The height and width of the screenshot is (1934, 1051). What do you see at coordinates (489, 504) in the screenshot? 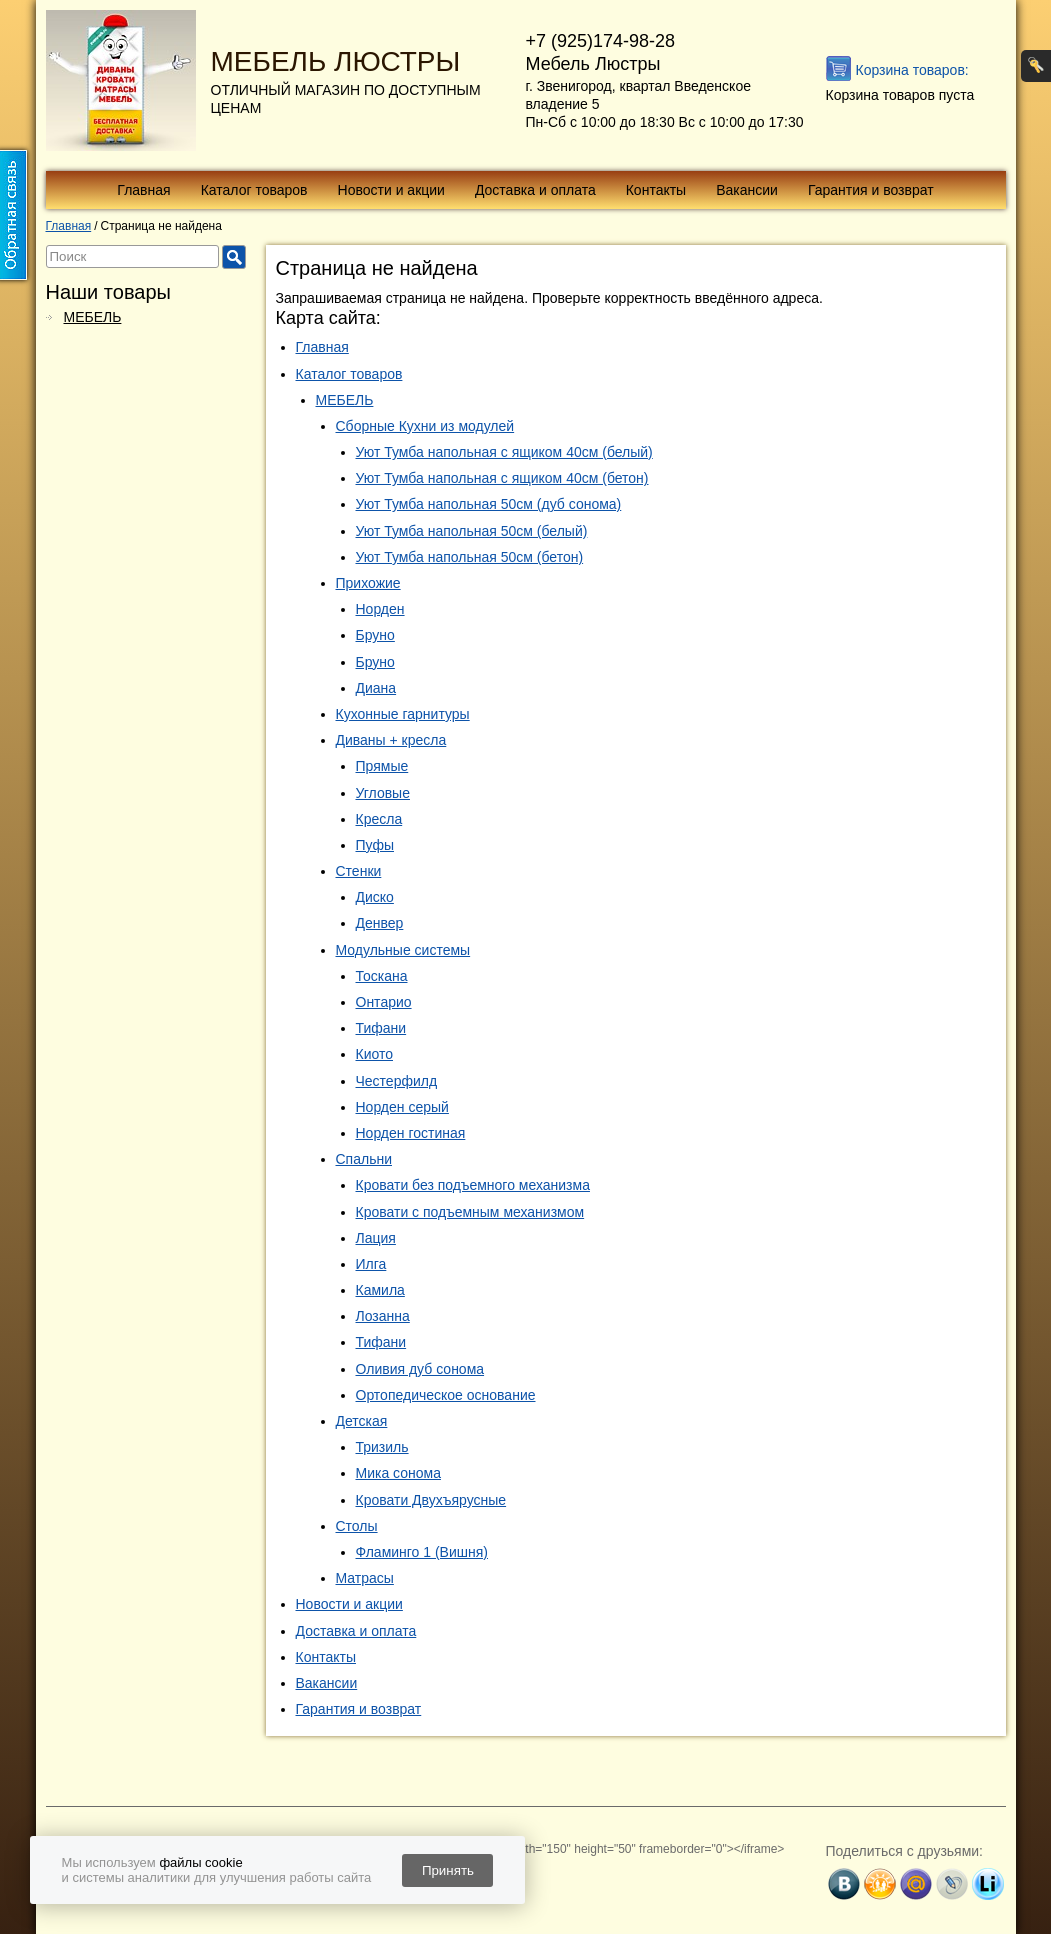
I see `Уют Тумба напольная 50см (дуб сонома)` at bounding box center [489, 504].